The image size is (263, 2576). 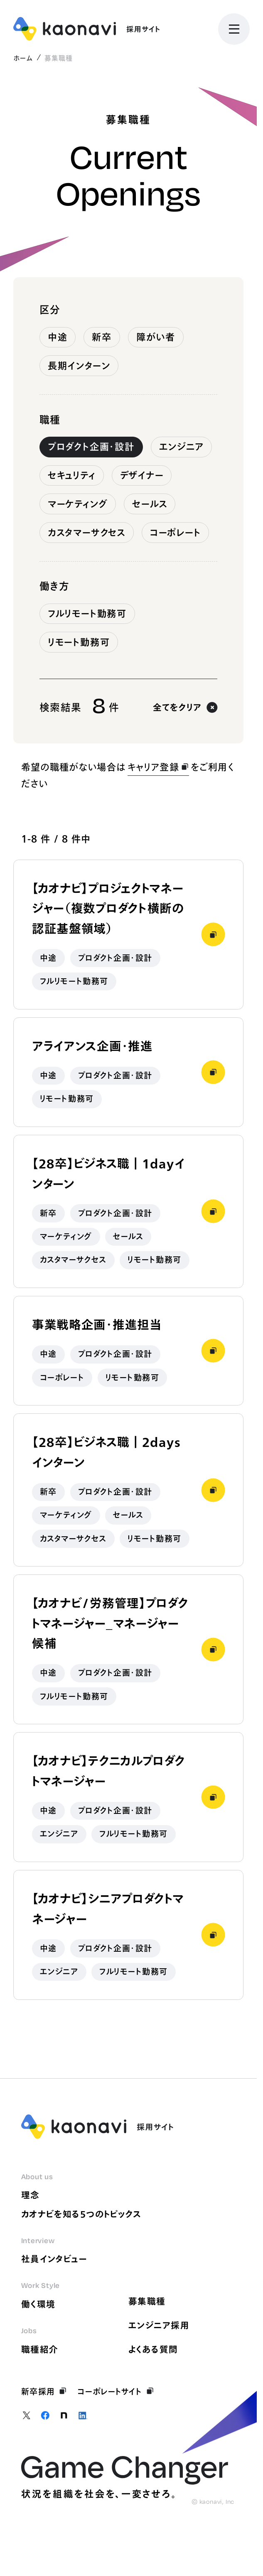 I want to click on カオナビを知る5つのトピックス, so click(x=81, y=2214).